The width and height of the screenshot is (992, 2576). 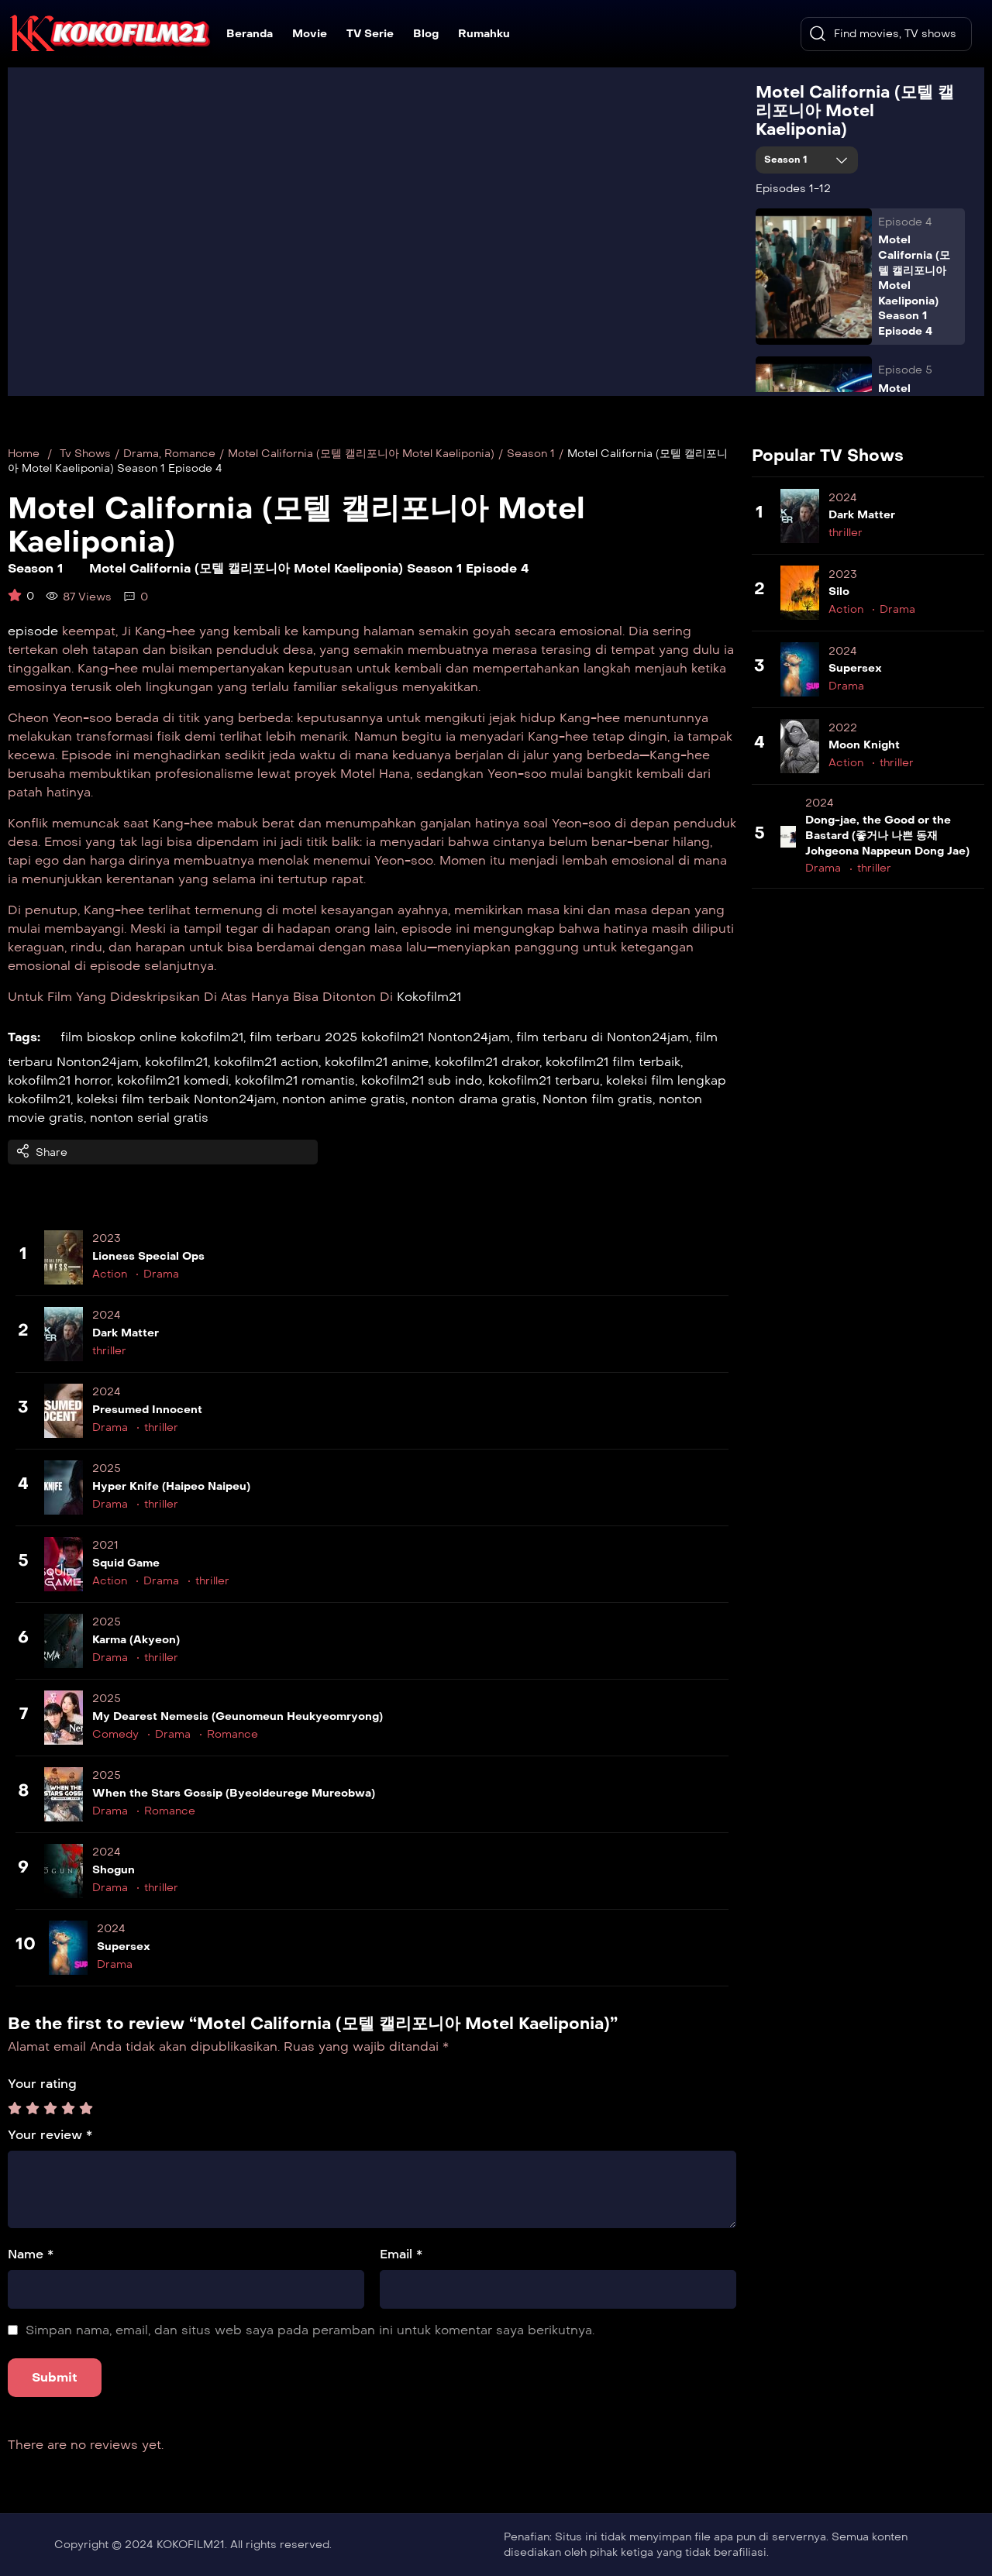 I want to click on kokofilm21 sub indo, so click(x=421, y=1080).